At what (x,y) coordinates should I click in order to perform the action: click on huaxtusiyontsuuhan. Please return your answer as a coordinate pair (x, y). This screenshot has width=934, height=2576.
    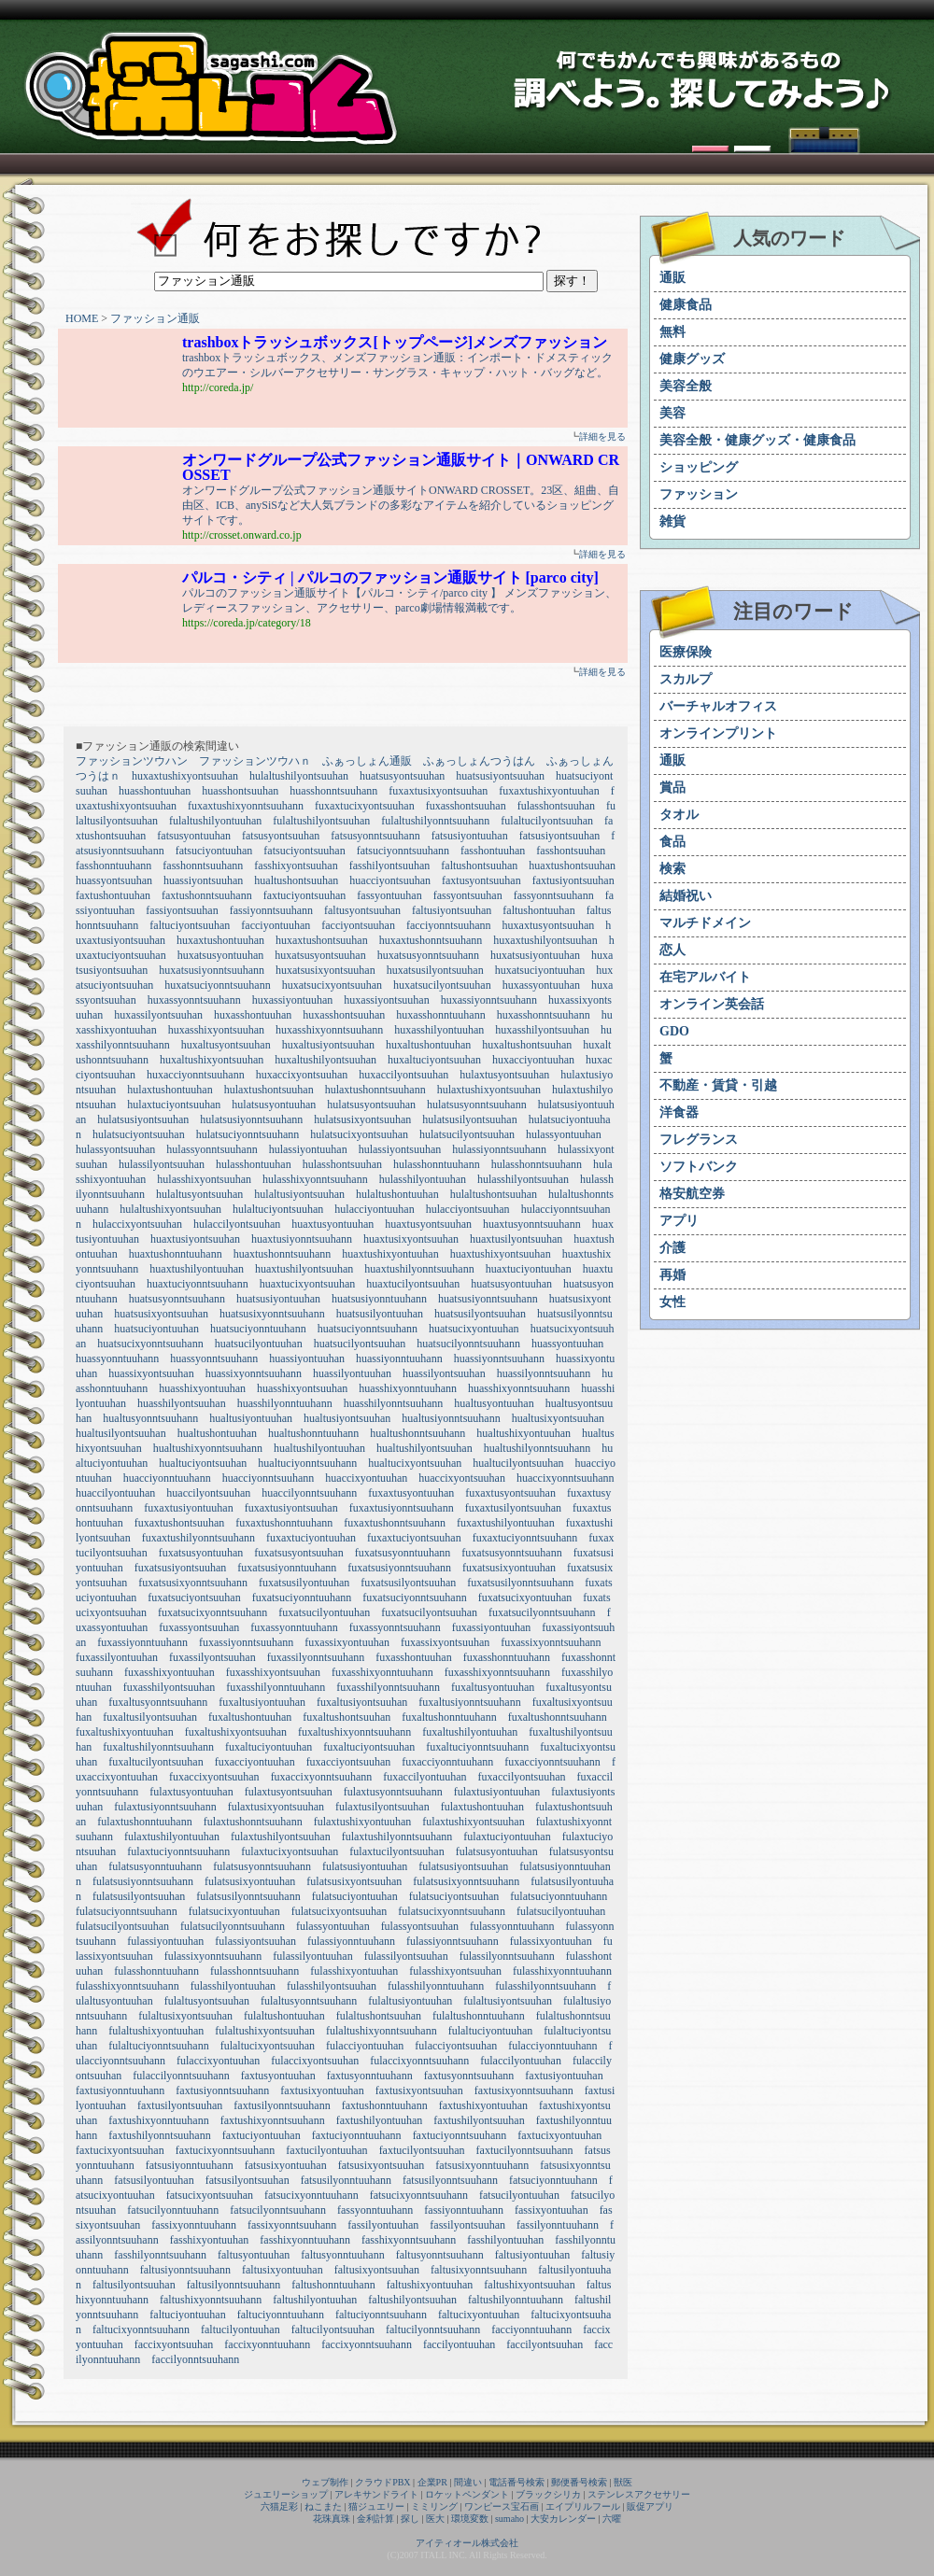
    Looking at the image, I should click on (195, 1239).